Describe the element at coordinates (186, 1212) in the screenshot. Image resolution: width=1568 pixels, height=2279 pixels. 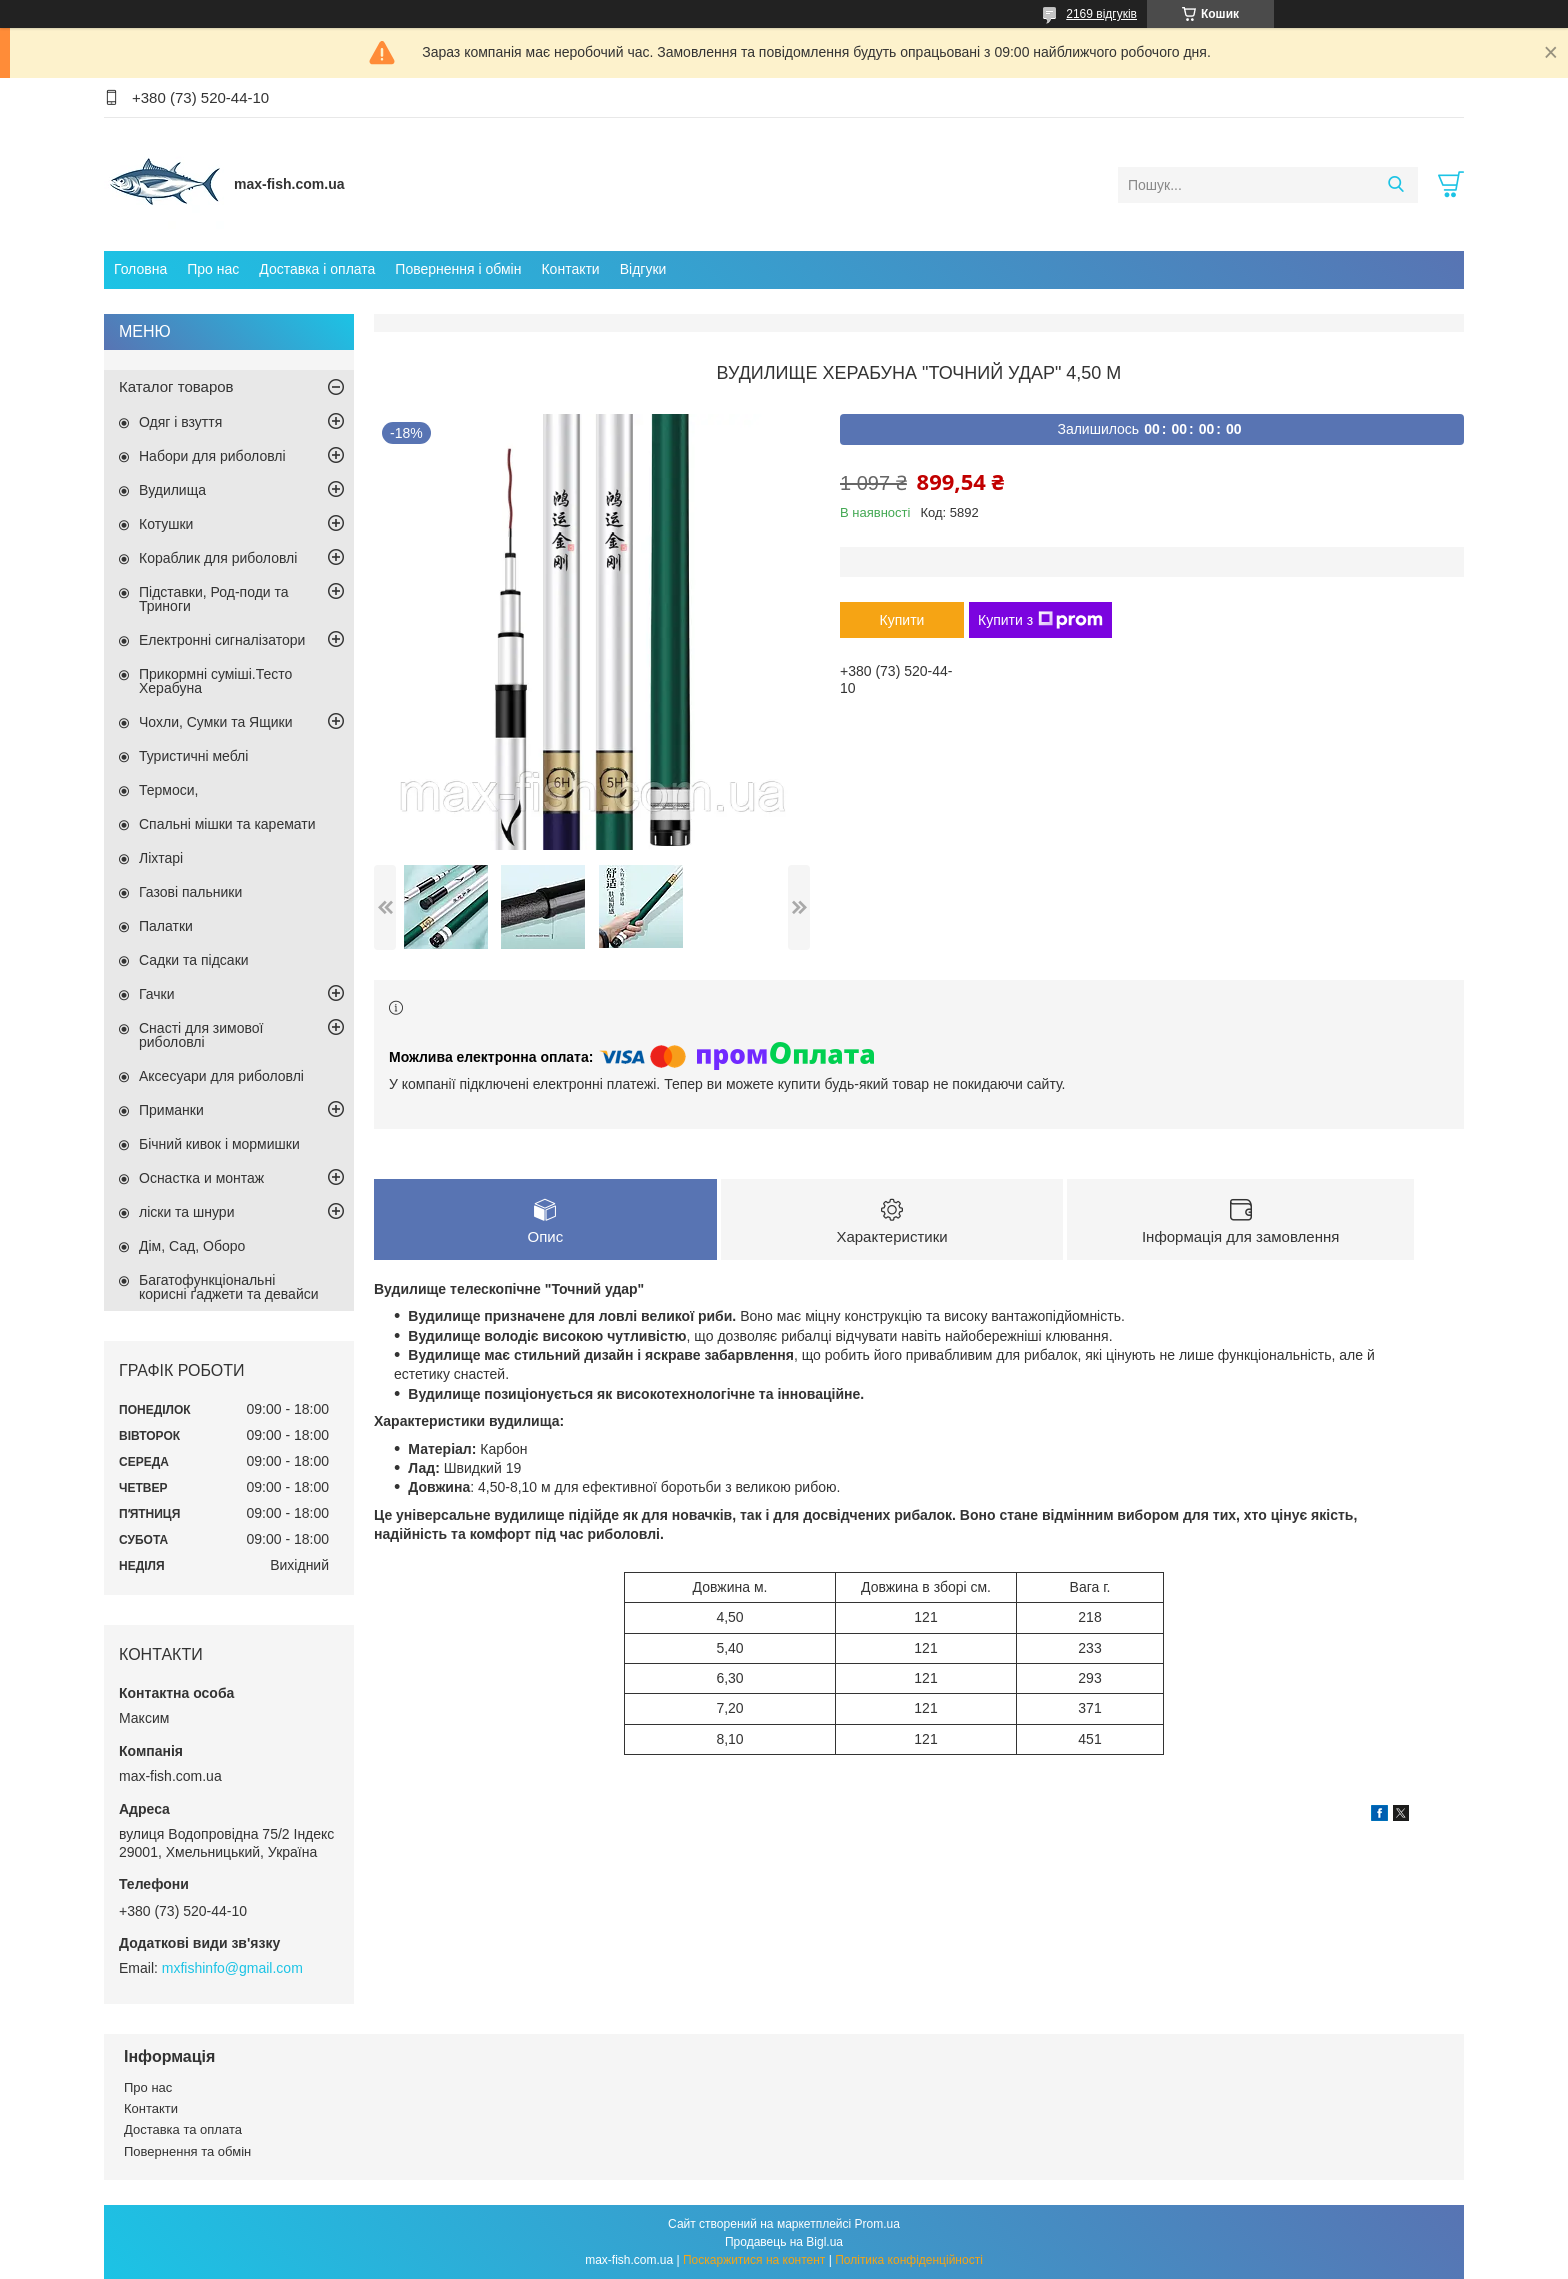
I see `ліски та шнури` at that location.